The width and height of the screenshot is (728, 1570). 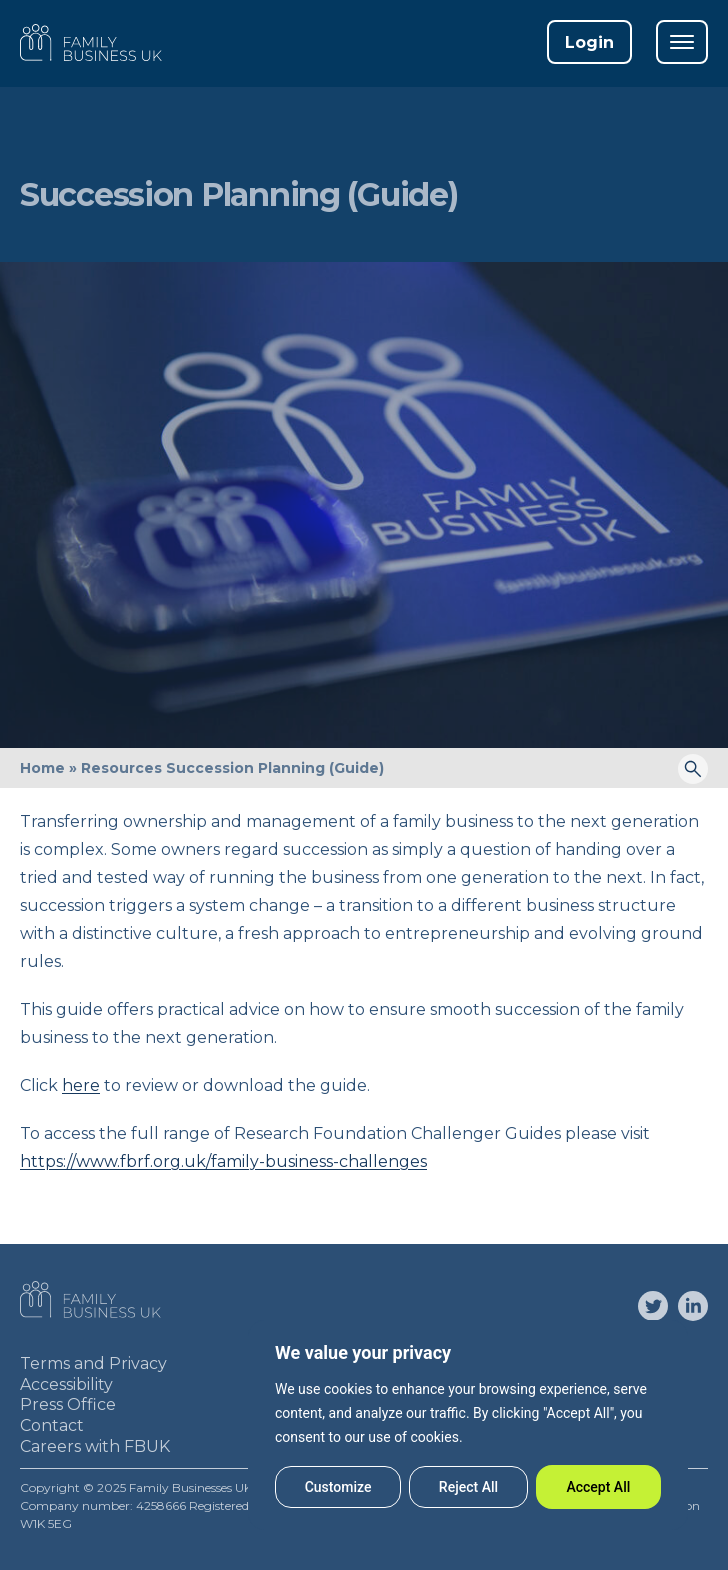 I want to click on Accessibility, so click(x=66, y=1384).